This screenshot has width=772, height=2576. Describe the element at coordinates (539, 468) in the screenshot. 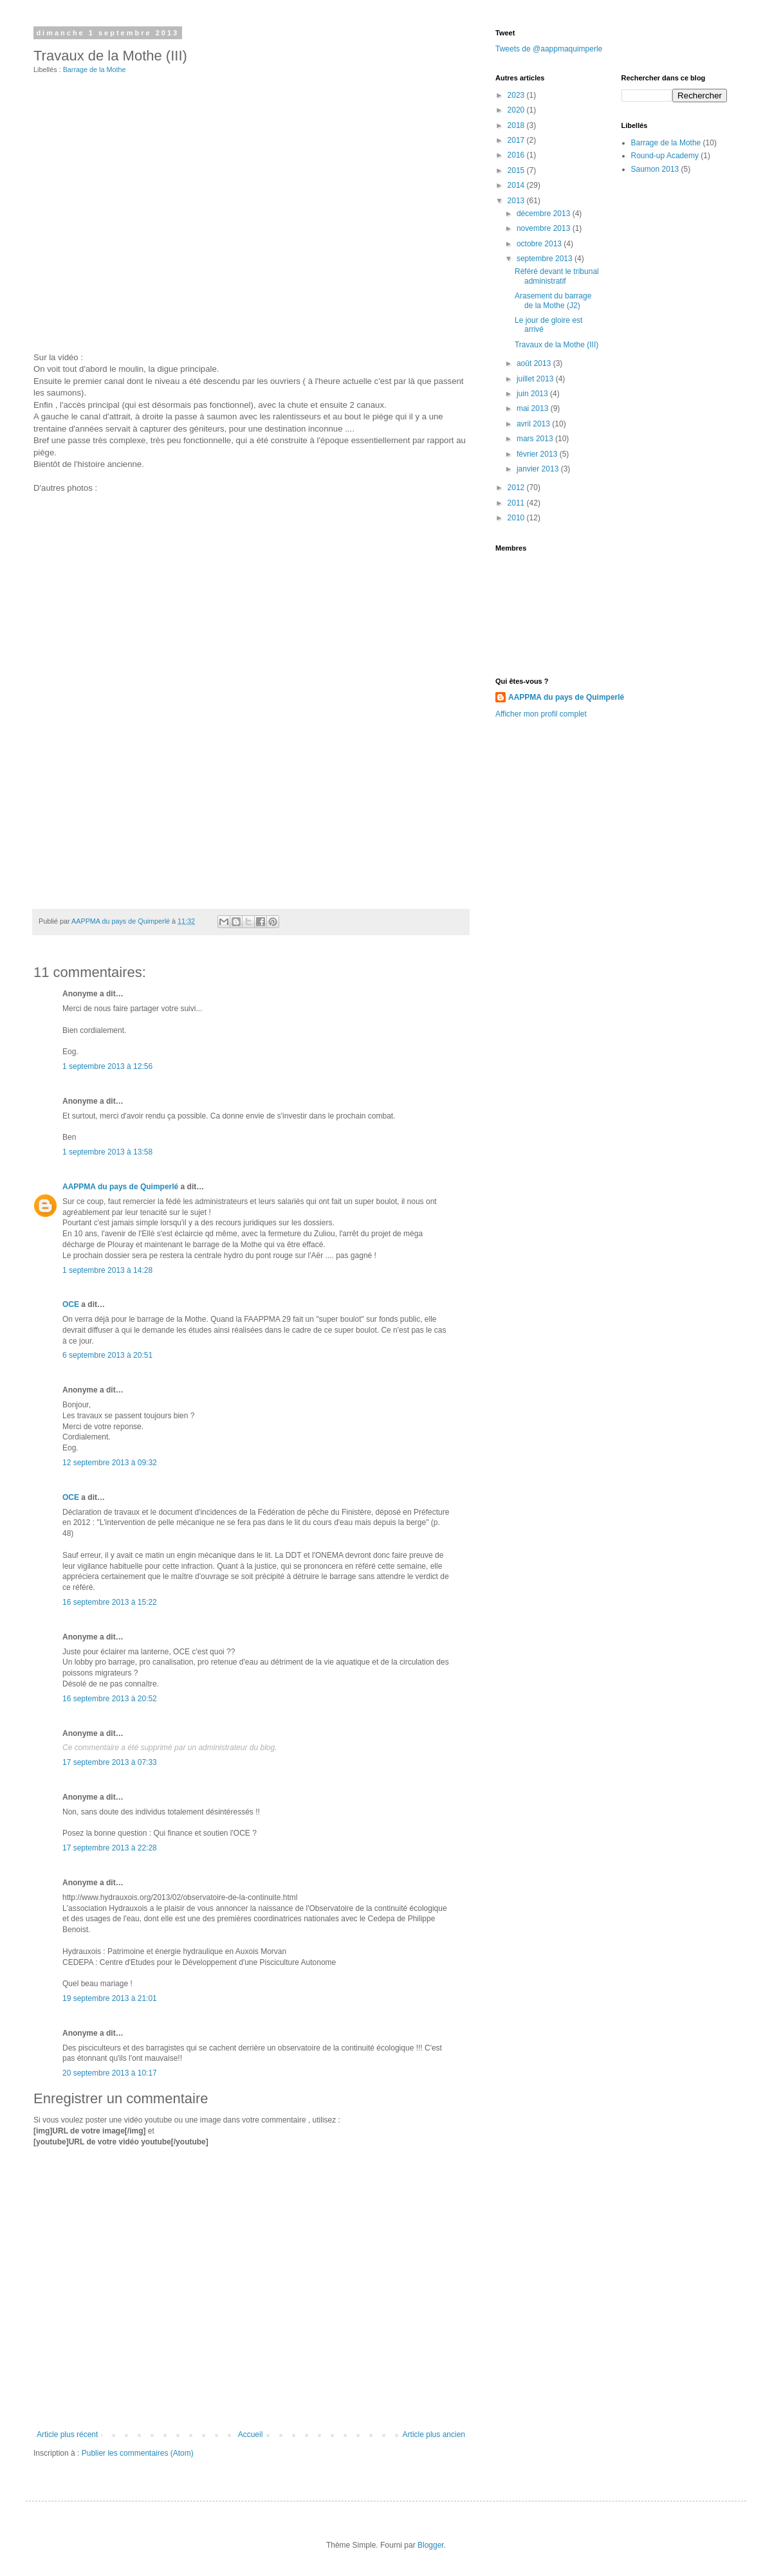

I see `janvier 2013` at that location.